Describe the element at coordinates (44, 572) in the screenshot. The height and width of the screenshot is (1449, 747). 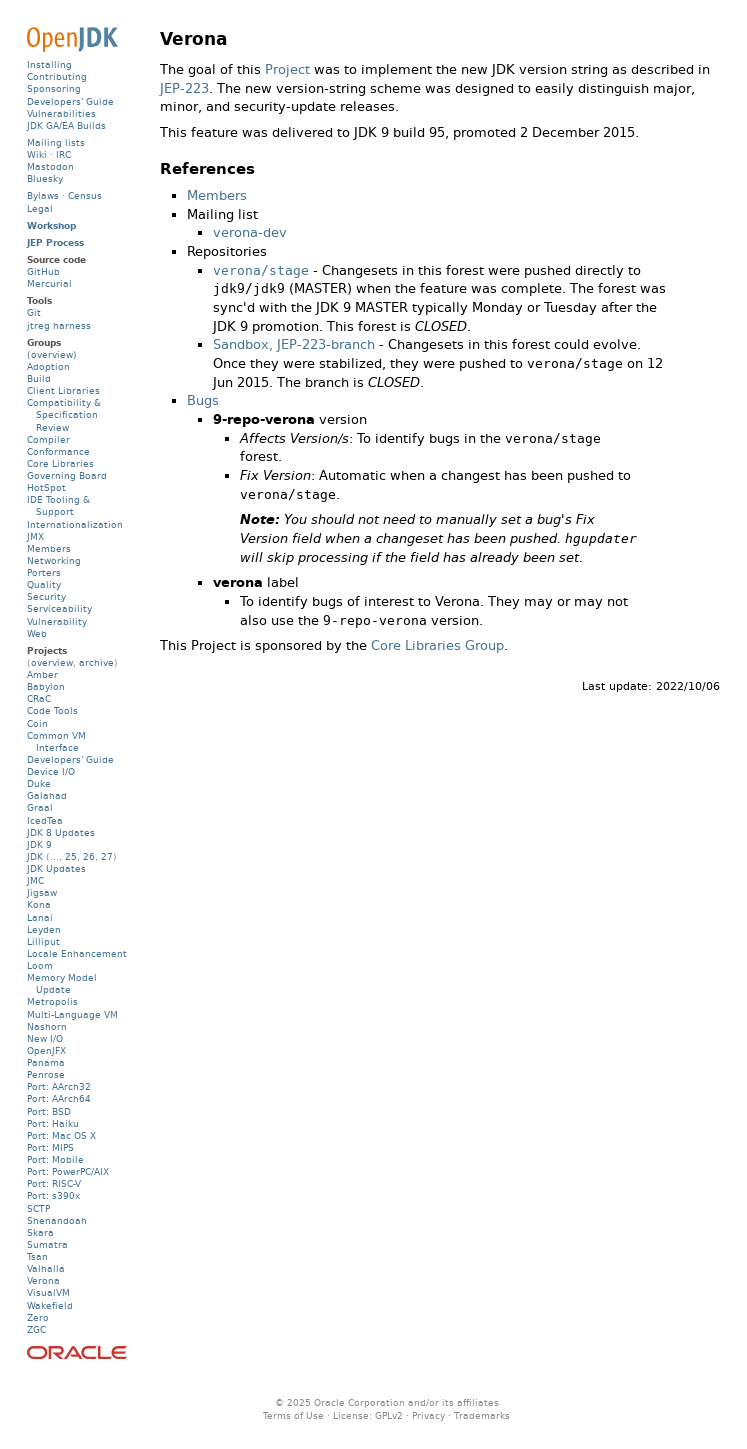
I see `Porters` at that location.